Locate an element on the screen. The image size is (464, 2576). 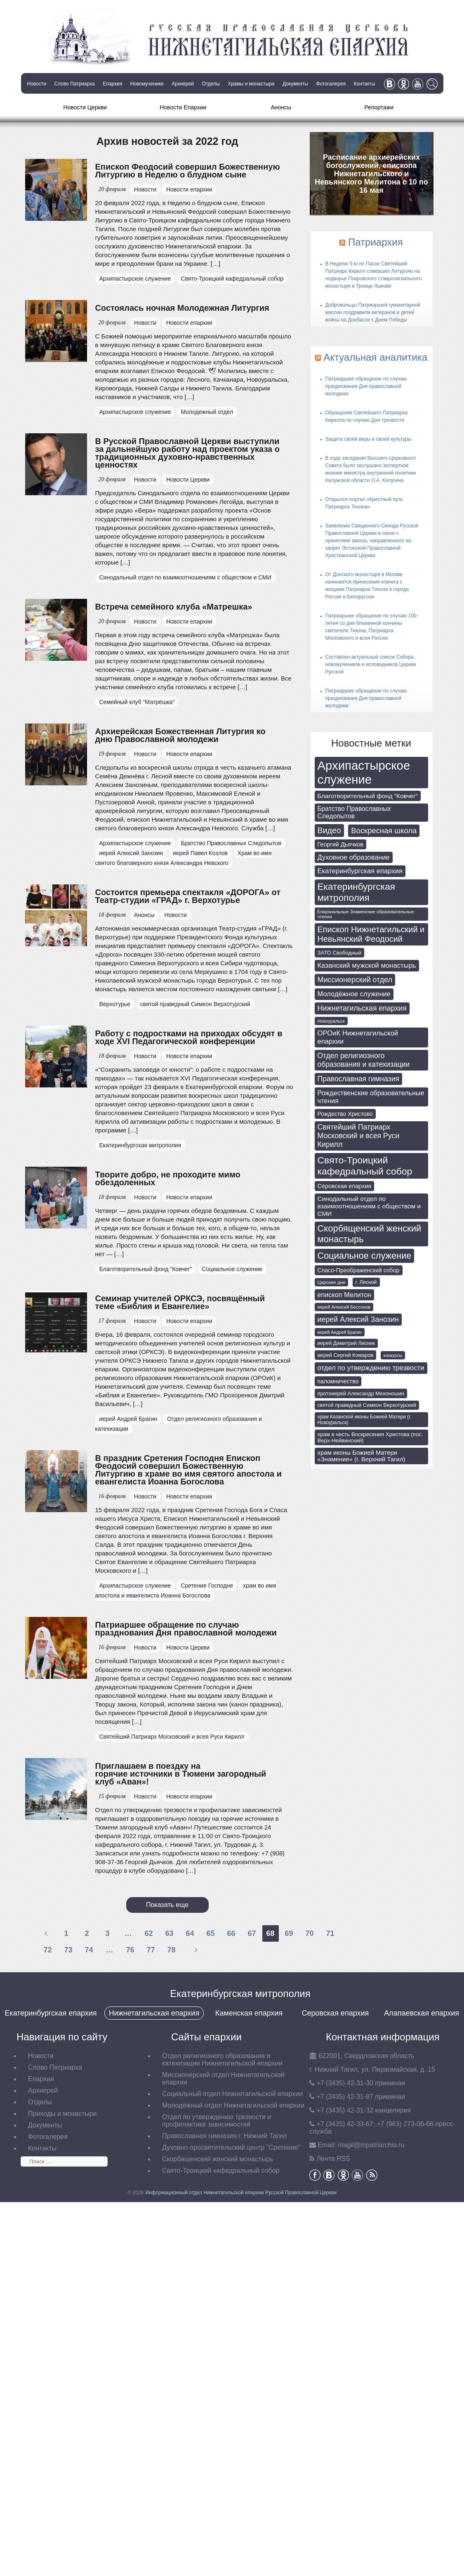
Патриархия is located at coordinates (375, 242).